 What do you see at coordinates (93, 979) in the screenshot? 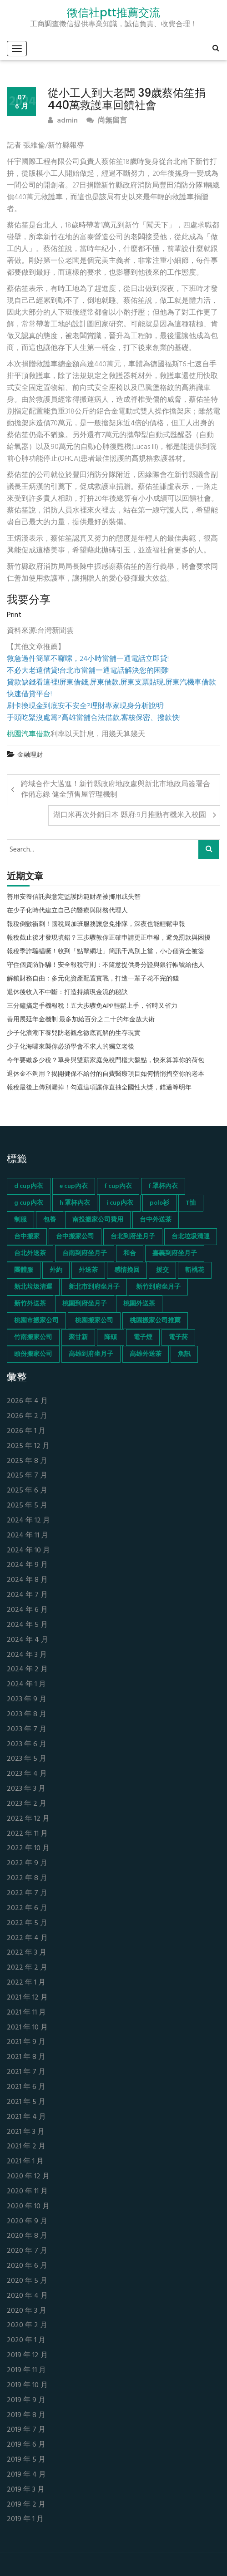
I see `解鎖財務自由：多元化資產配置實戰，打造一輩子花不完的錢` at bounding box center [93, 979].